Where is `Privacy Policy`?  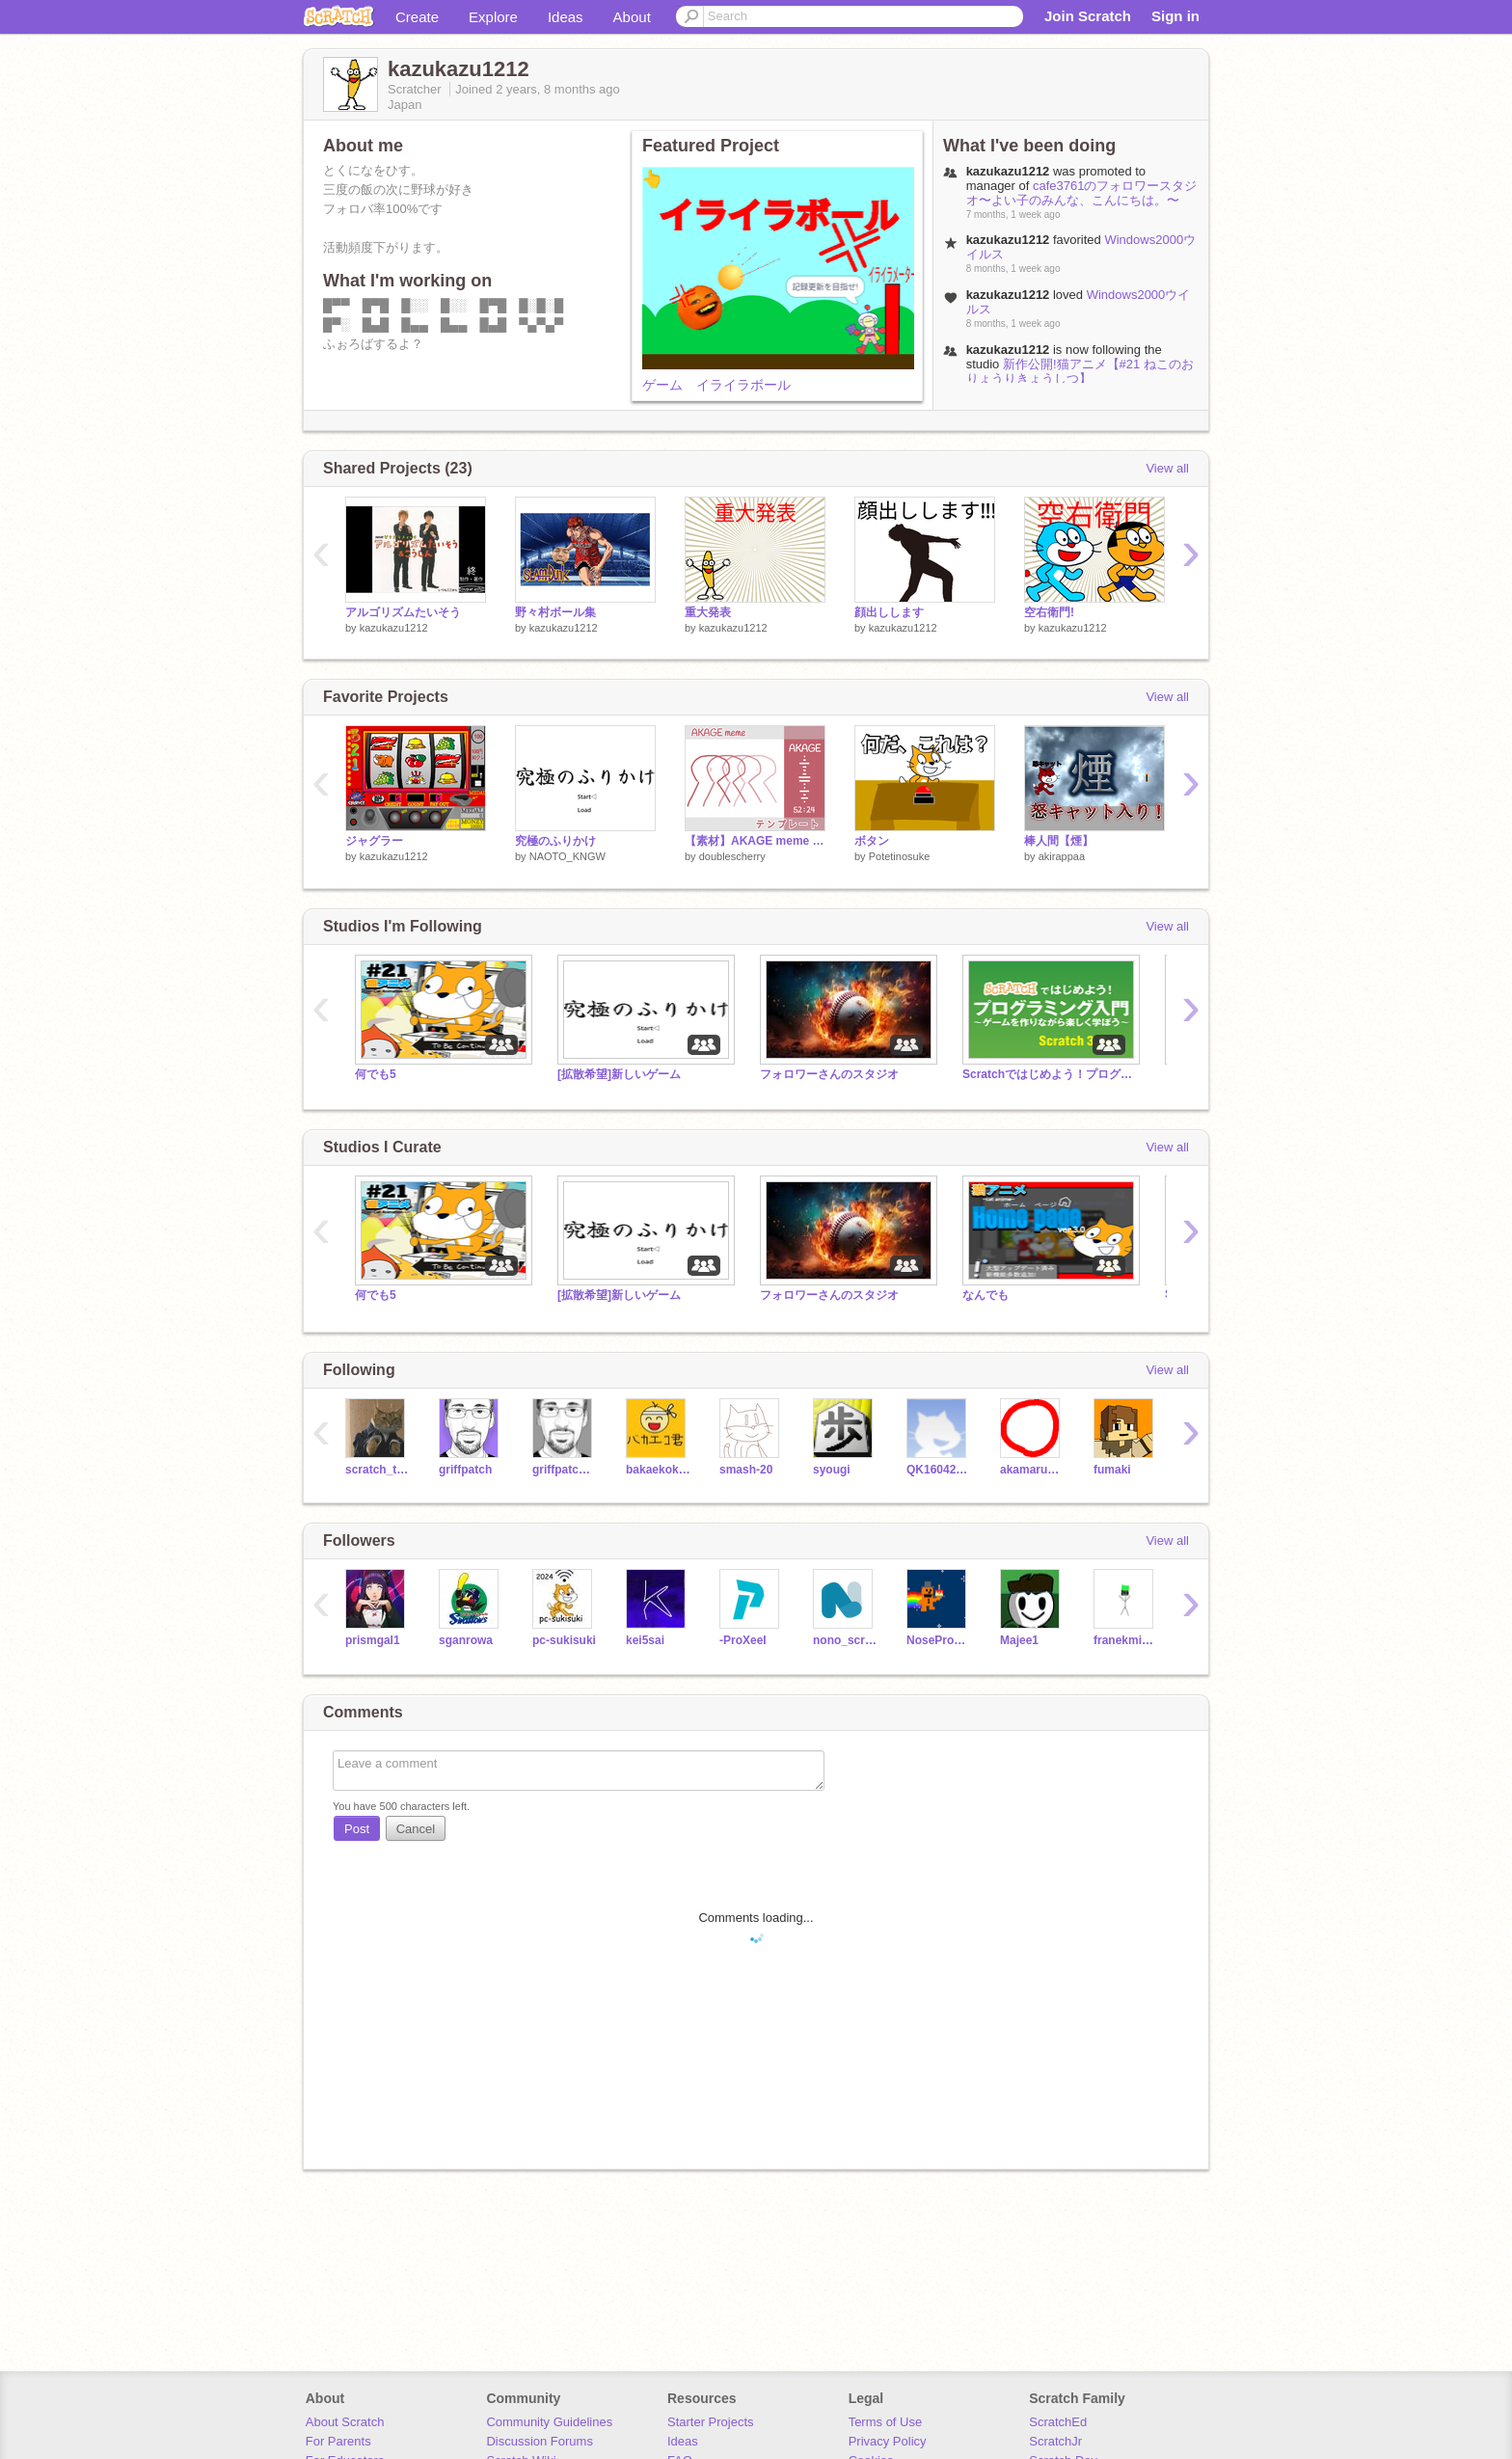 Privacy Policy is located at coordinates (888, 2441).